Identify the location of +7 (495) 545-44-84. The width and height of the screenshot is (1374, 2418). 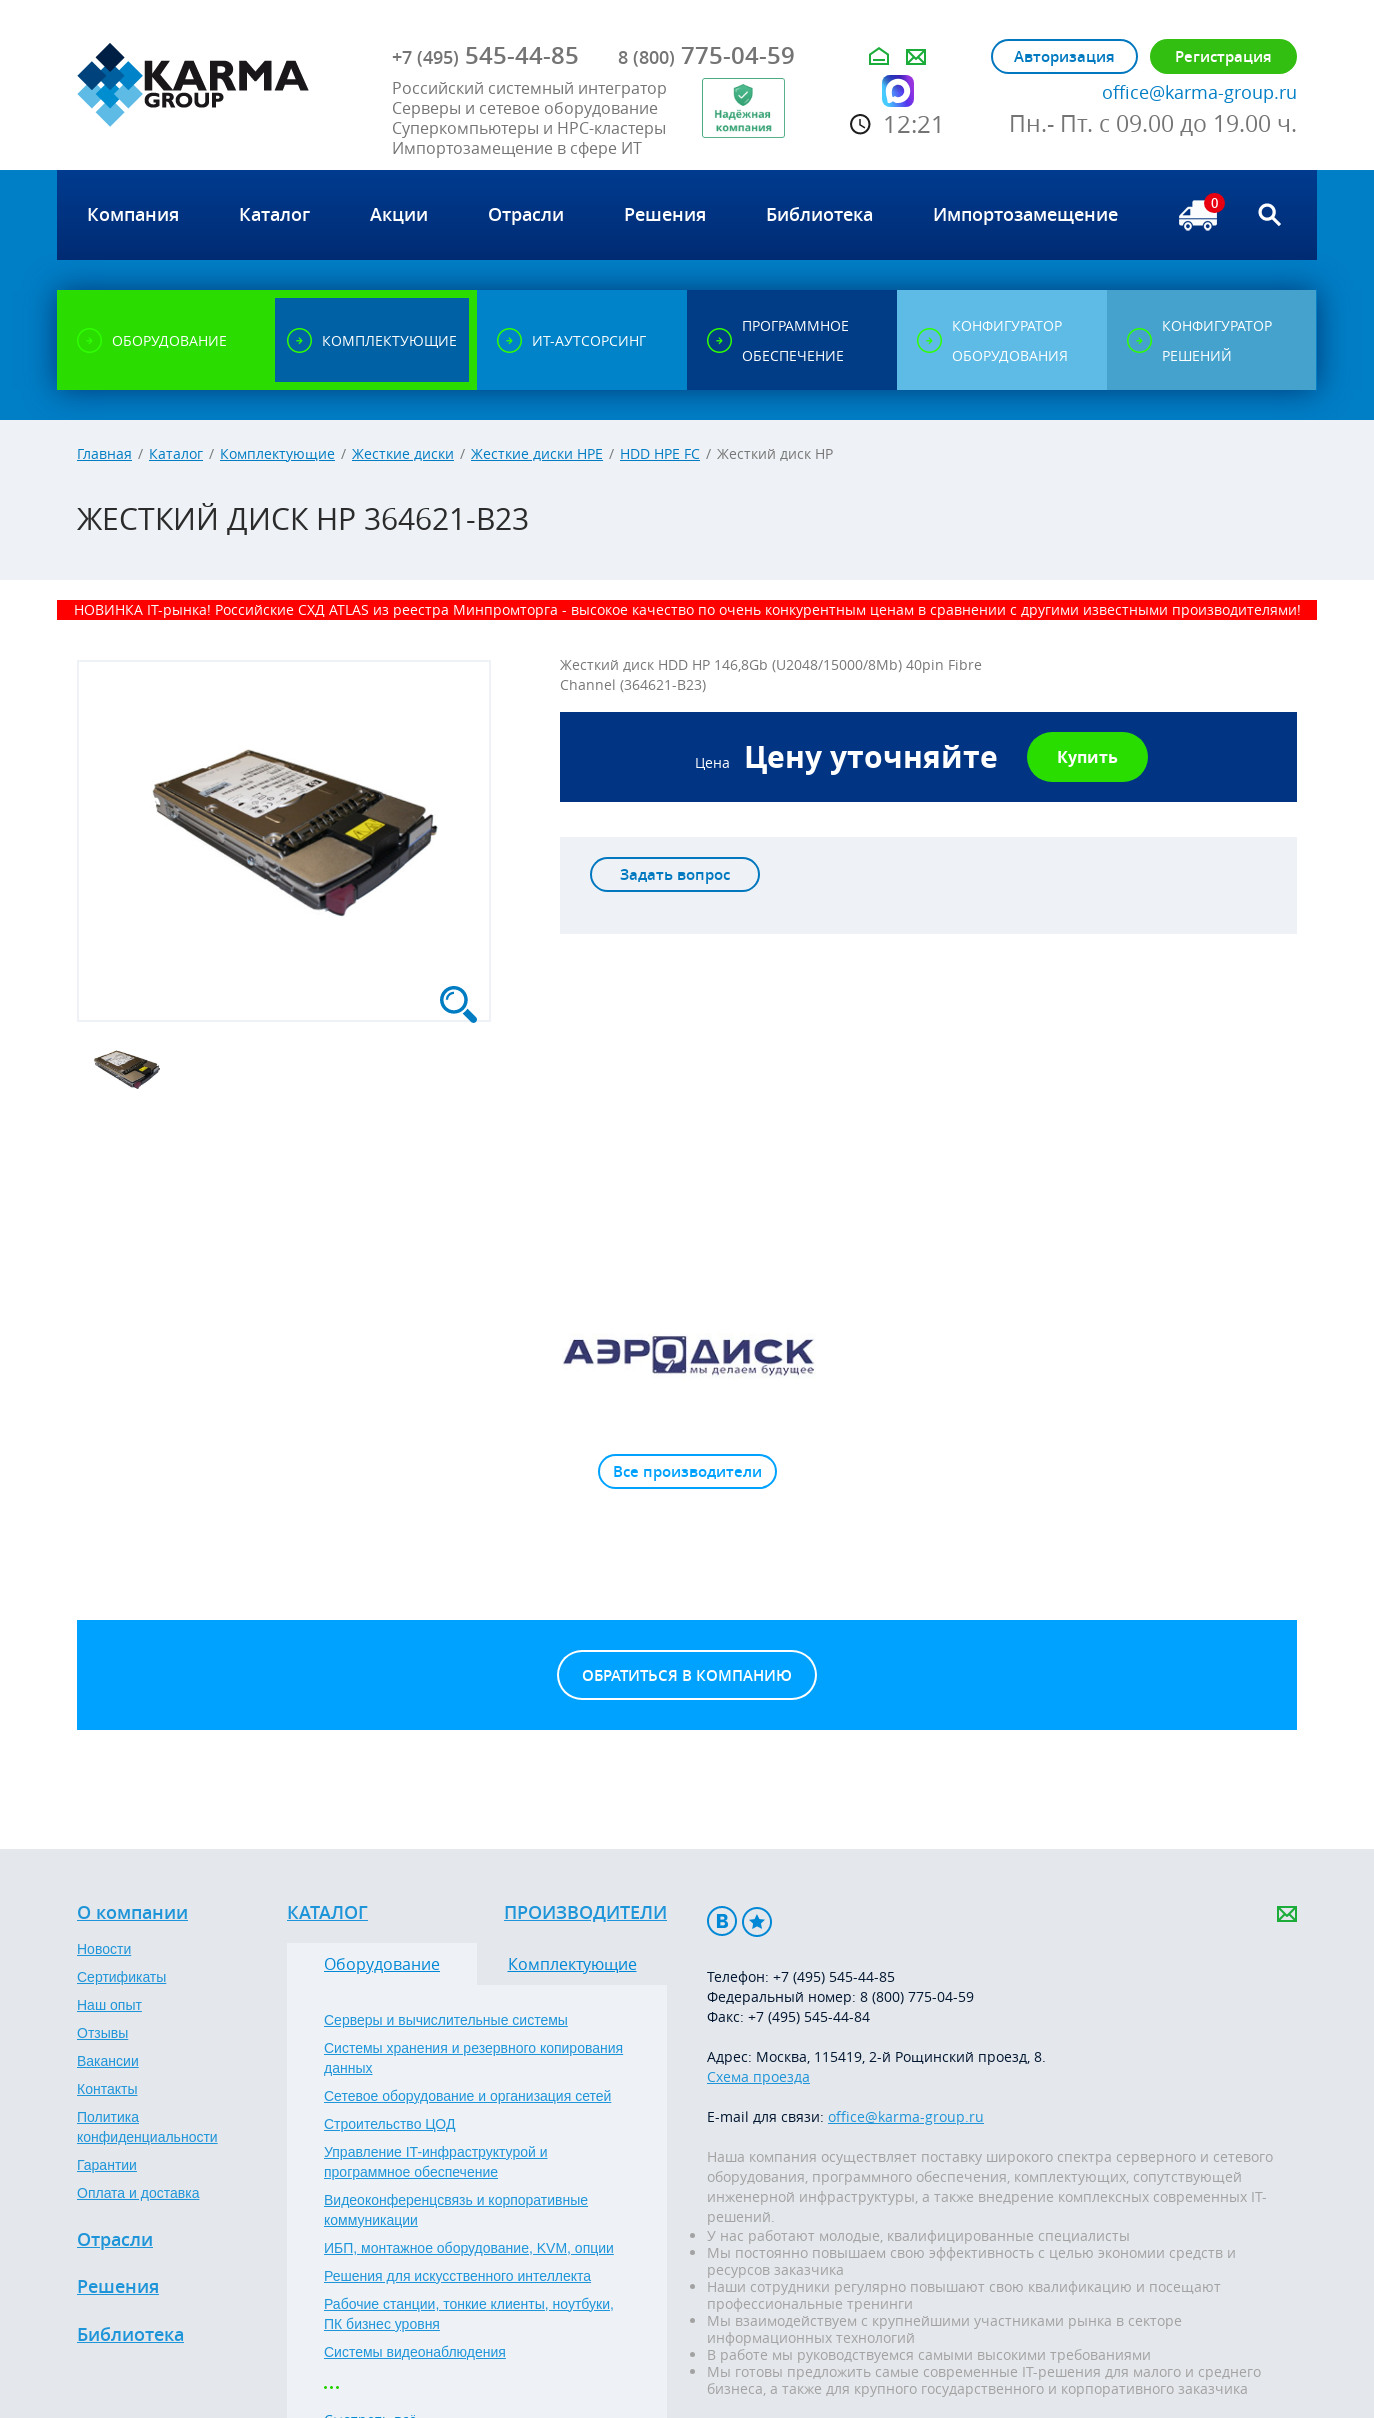
(809, 2016).